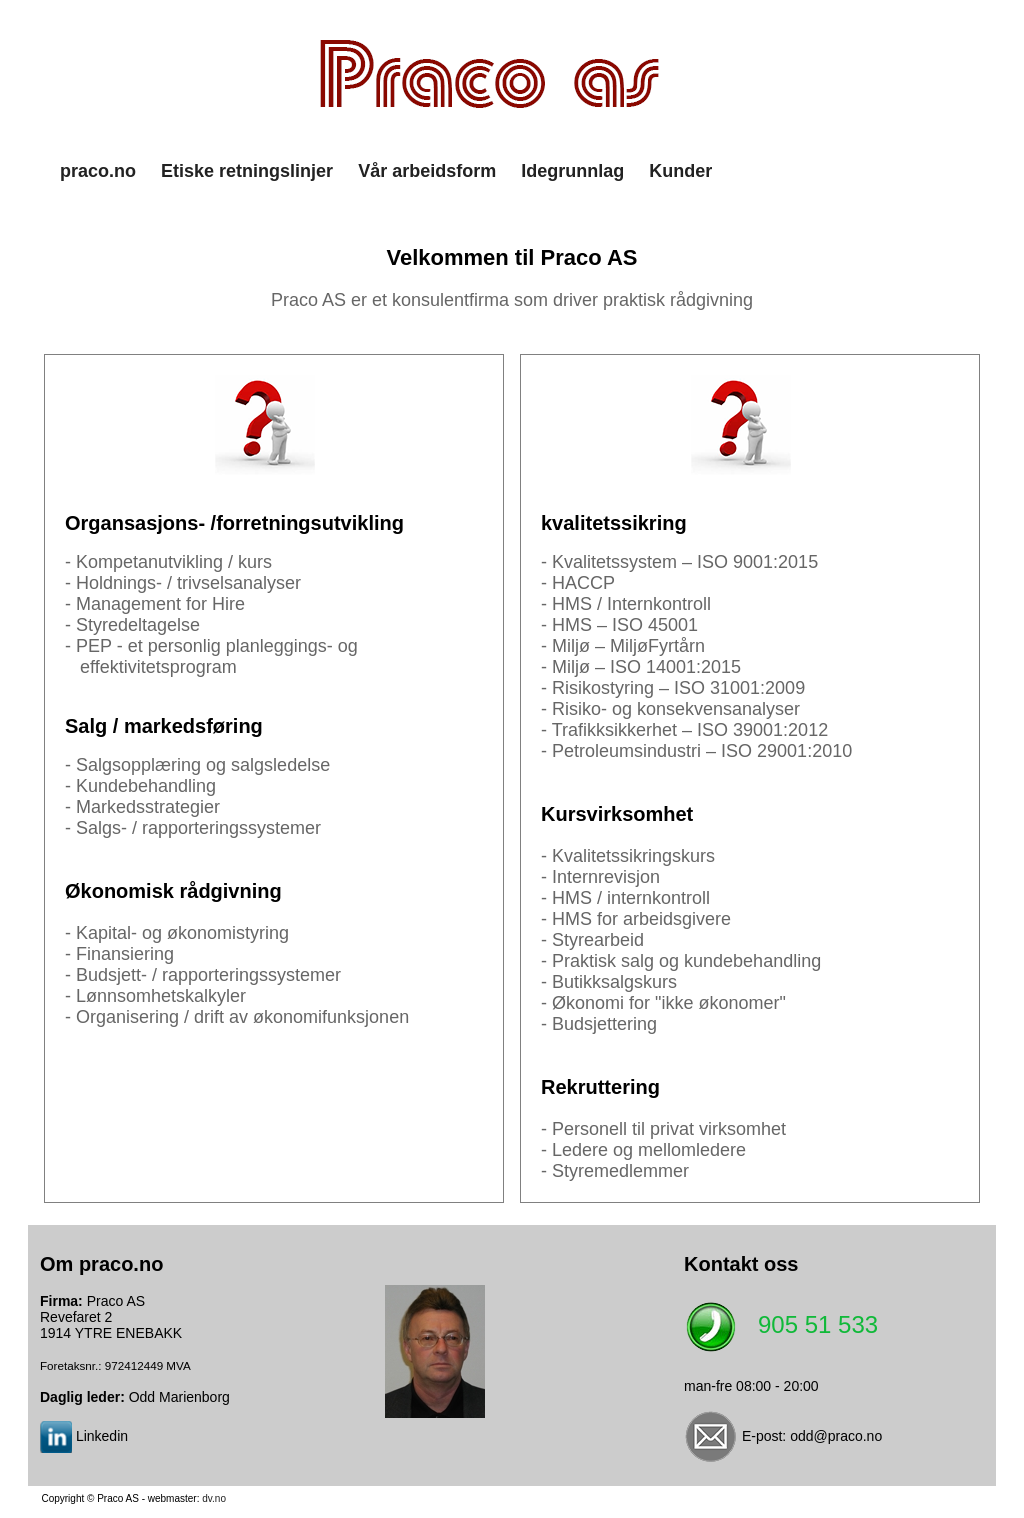  Describe the element at coordinates (102, 1436) in the screenshot. I see `Linkedin` at that location.